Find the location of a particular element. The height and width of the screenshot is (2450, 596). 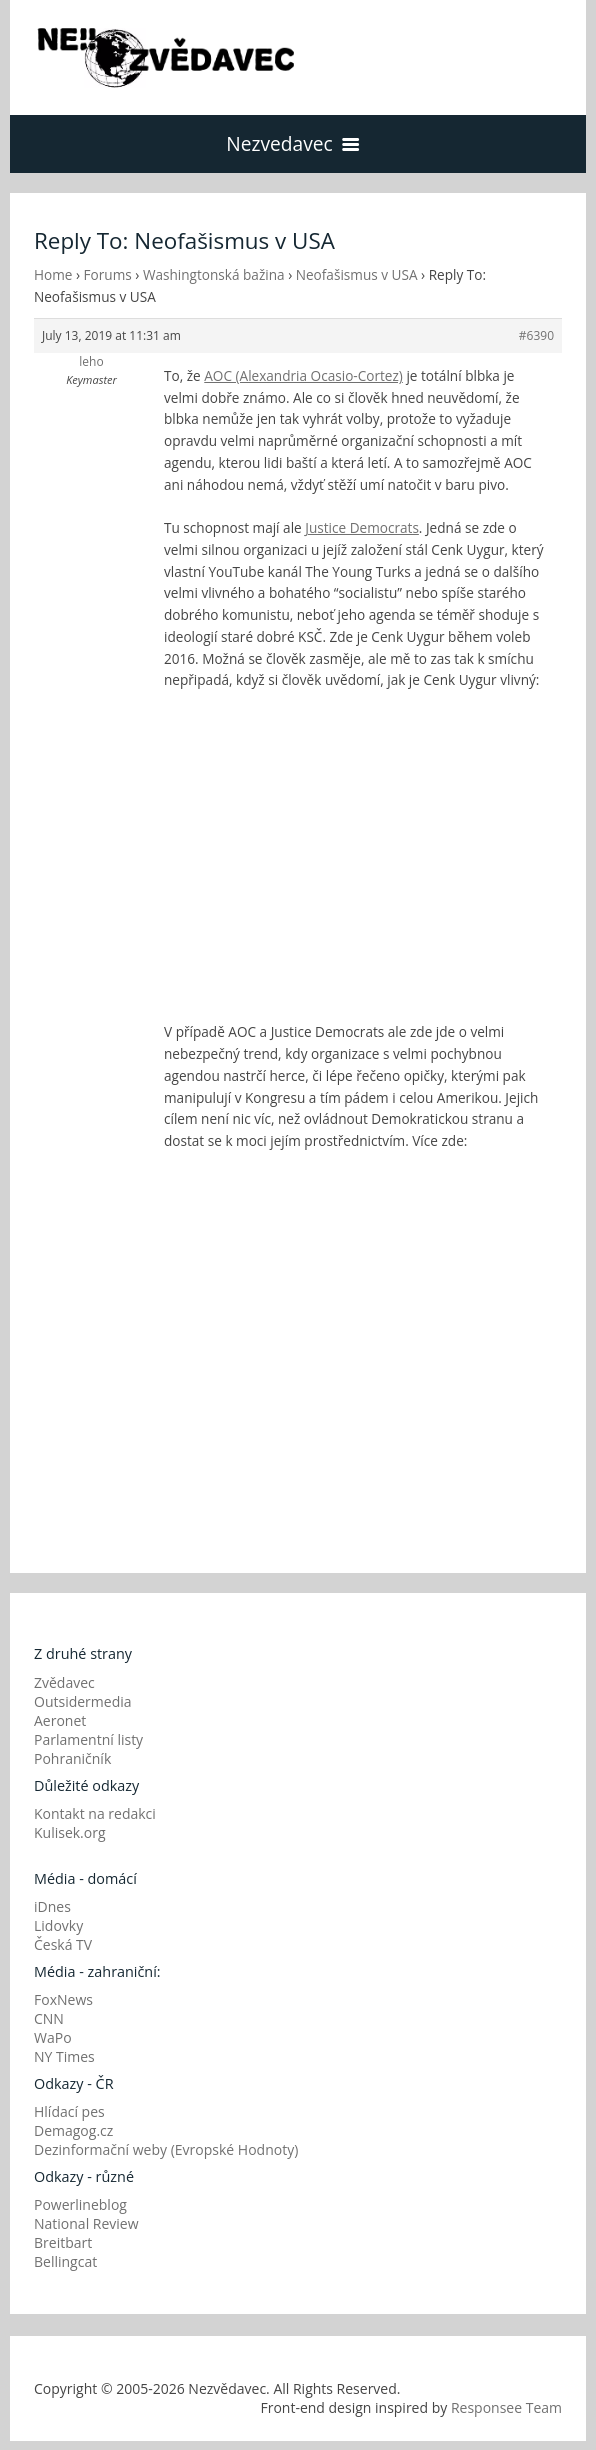

Breitbart is located at coordinates (63, 2242).